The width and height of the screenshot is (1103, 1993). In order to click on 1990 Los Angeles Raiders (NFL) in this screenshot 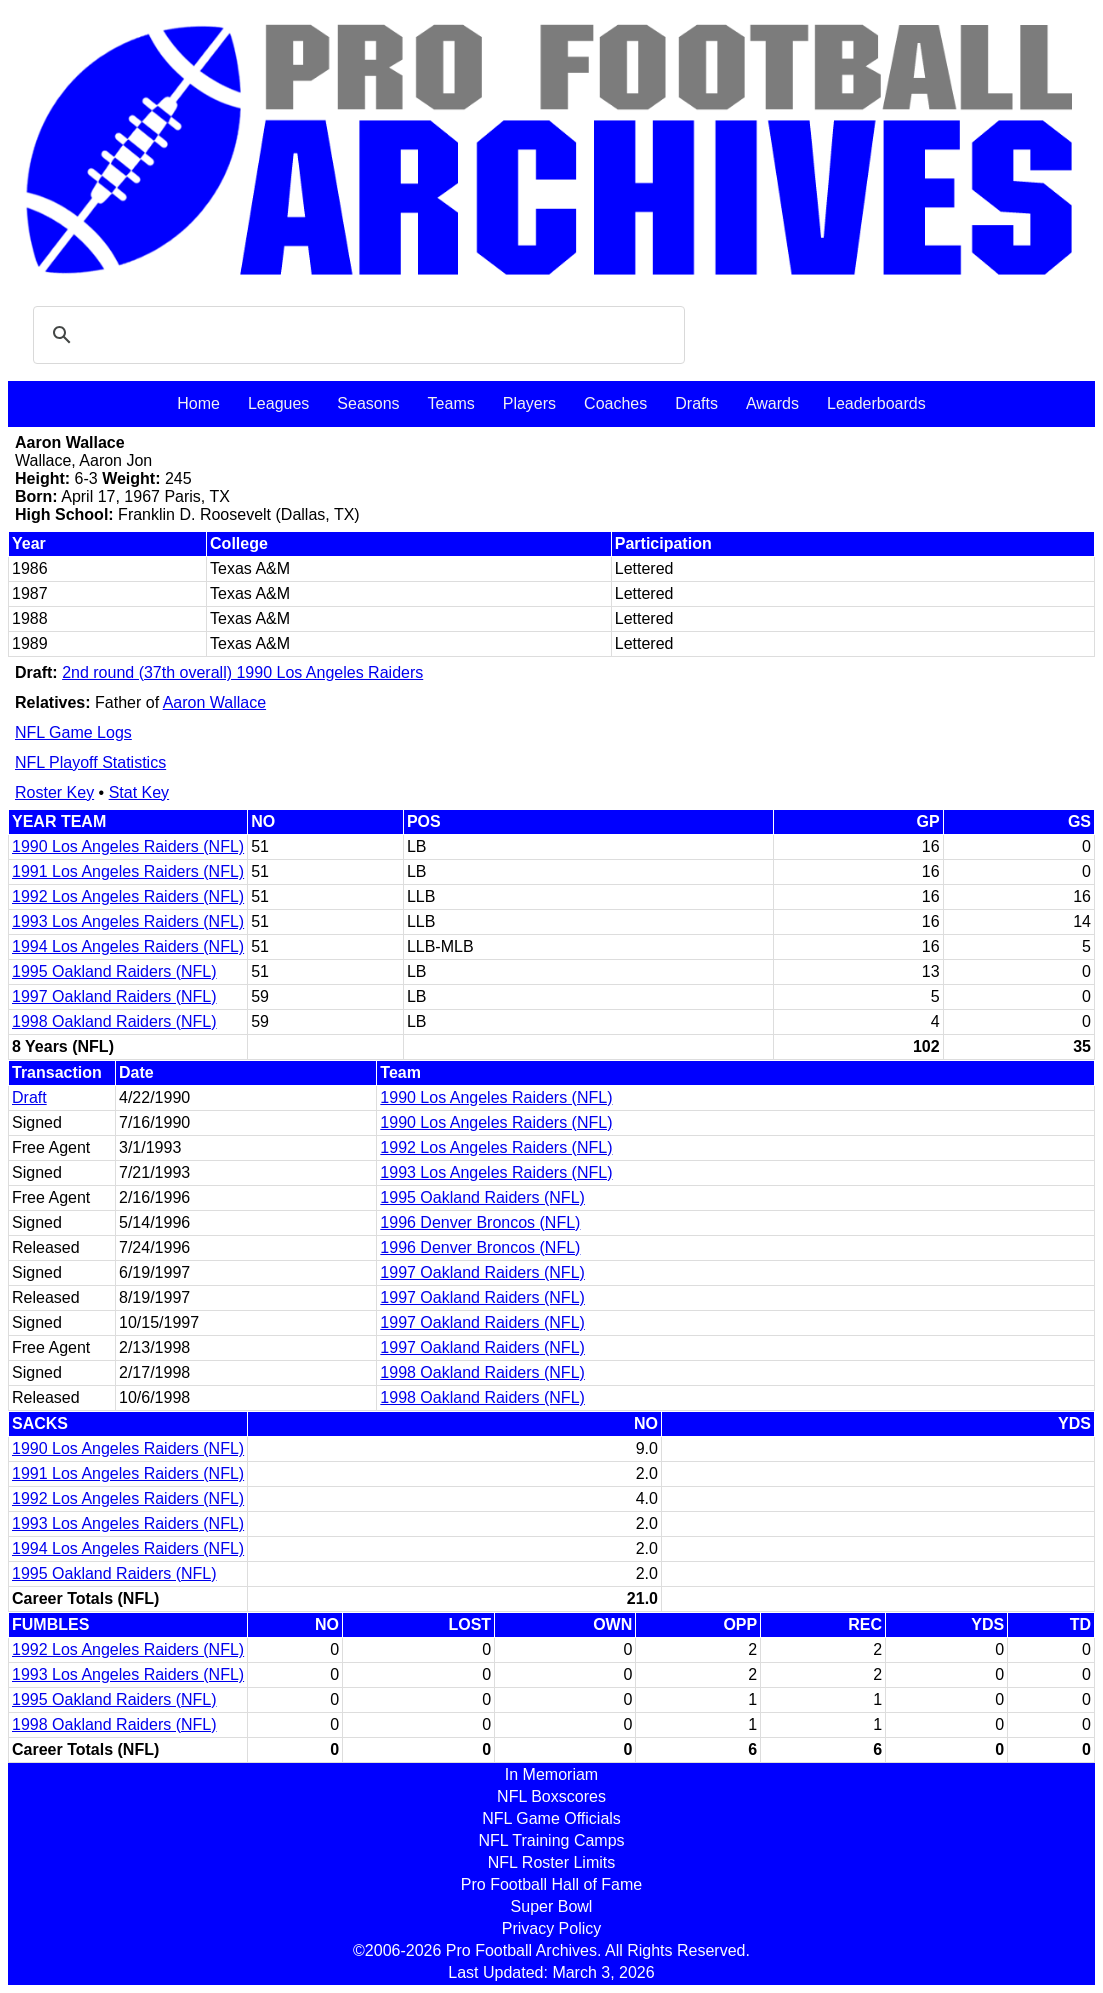, I will do `click(128, 846)`.